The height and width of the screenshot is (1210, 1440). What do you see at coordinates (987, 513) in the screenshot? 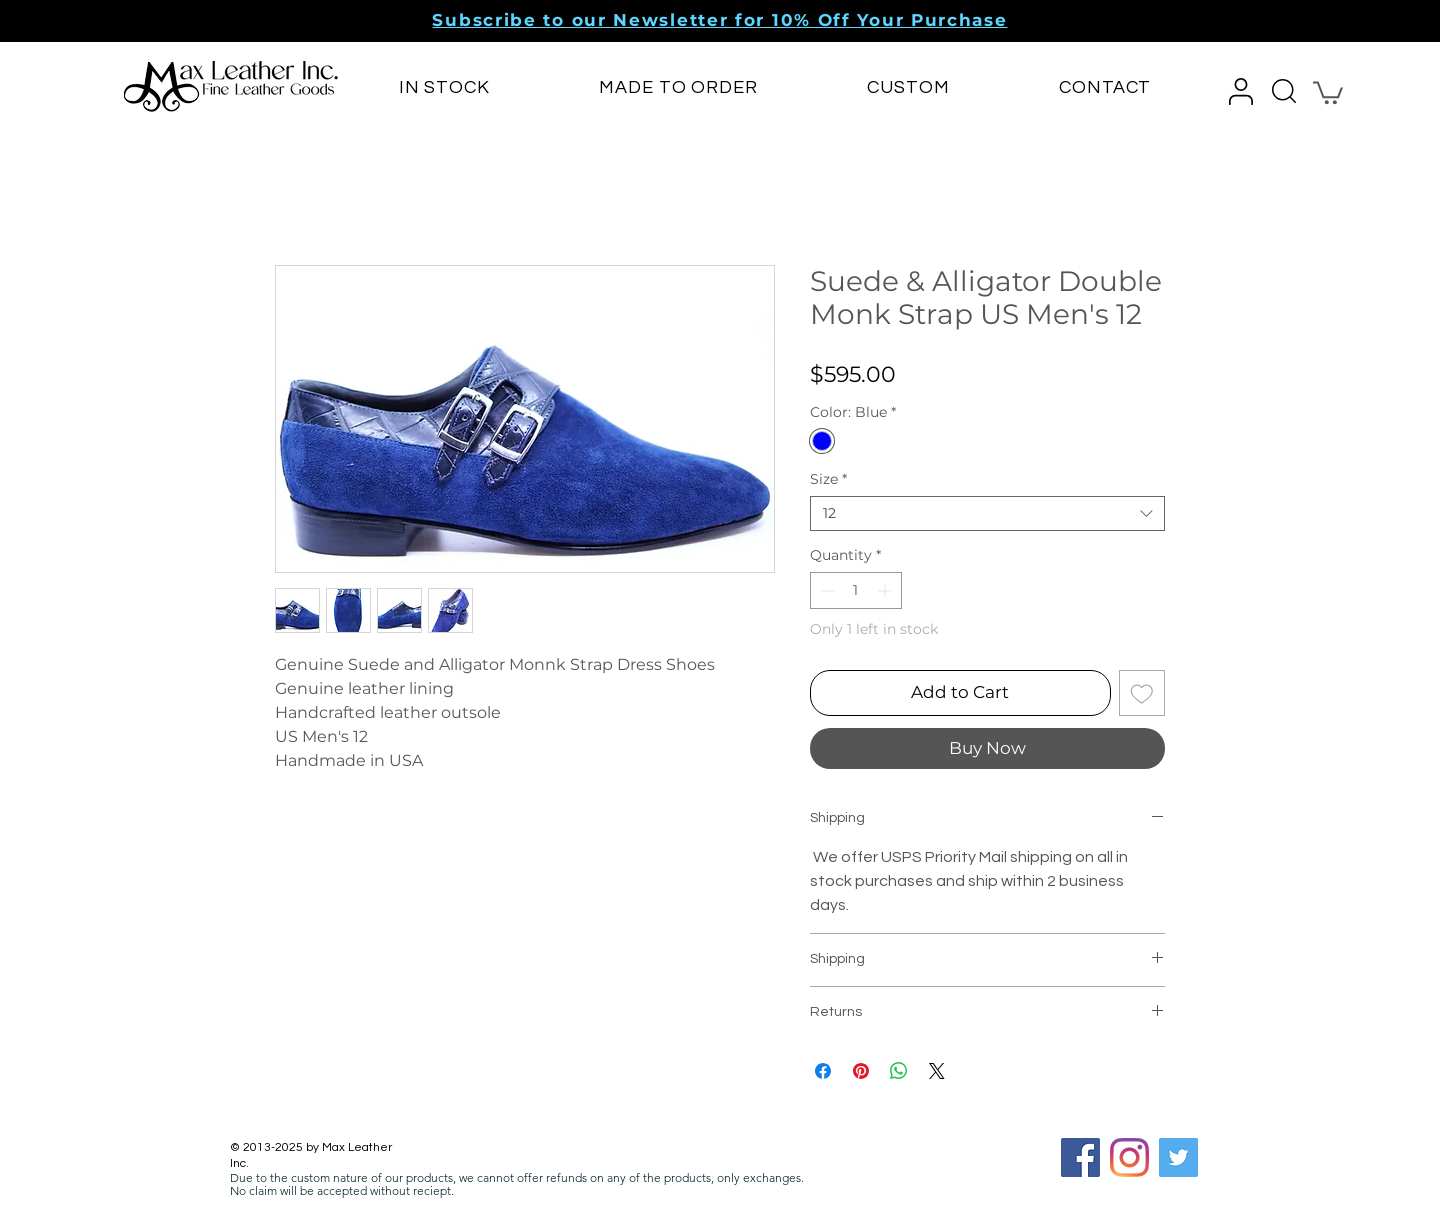
I see `[combobox]` at bounding box center [987, 513].